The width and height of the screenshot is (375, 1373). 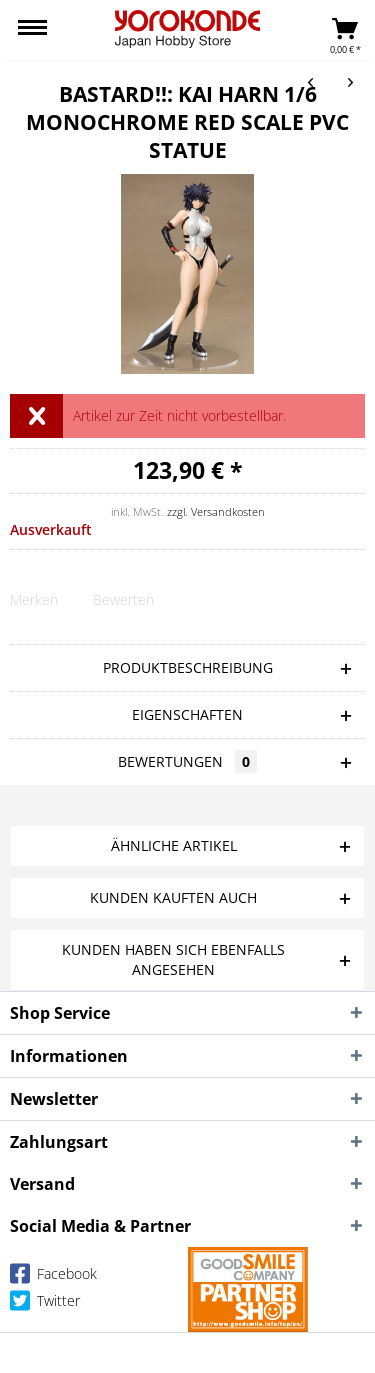 I want to click on Bewerten, so click(x=123, y=599).